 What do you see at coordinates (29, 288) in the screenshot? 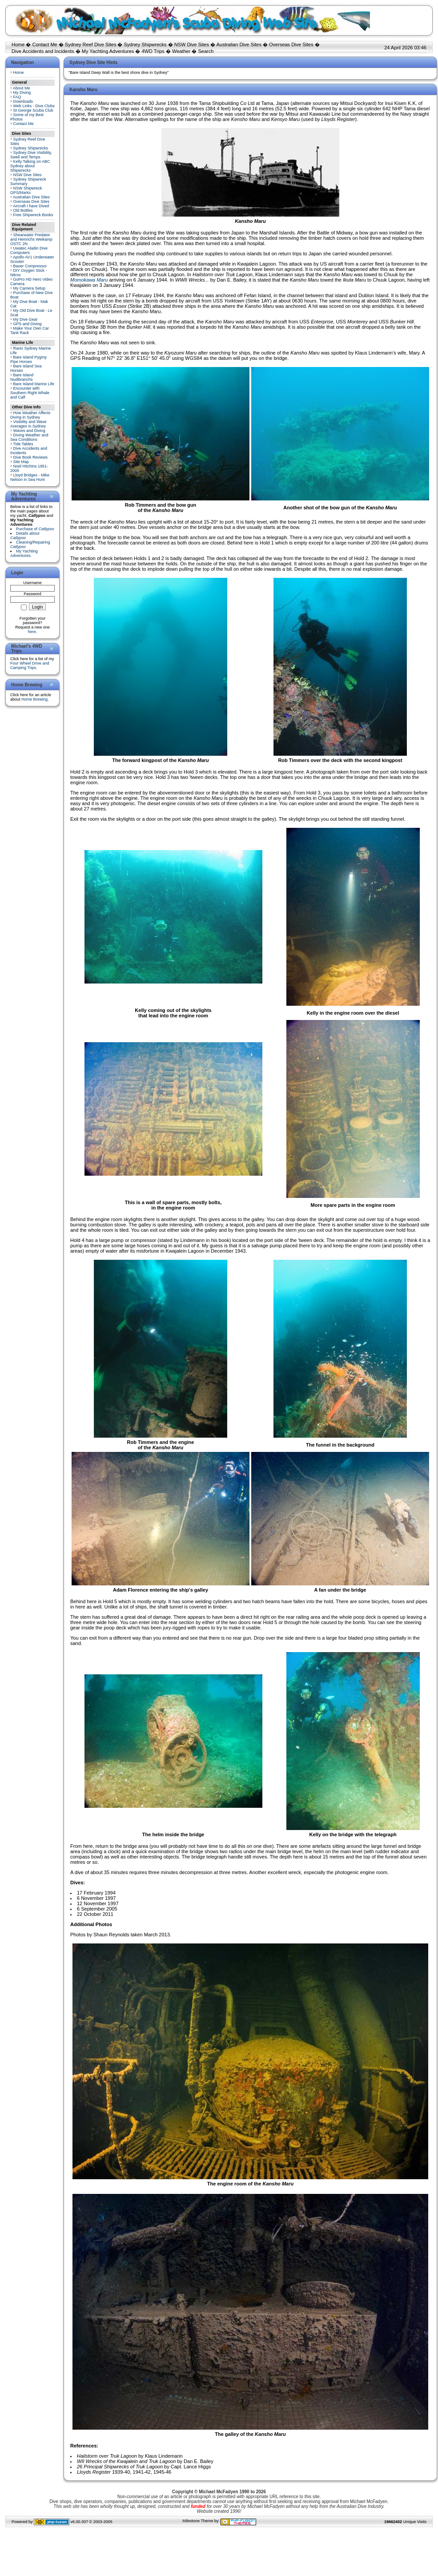
I see `My Camera Setup` at bounding box center [29, 288].